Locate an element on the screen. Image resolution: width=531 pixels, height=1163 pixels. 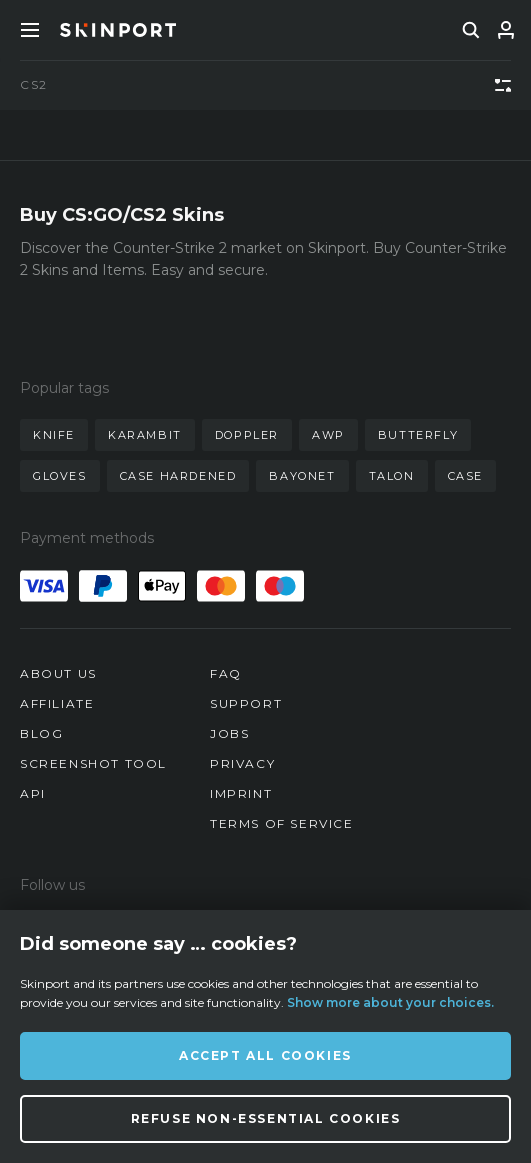
Imprint is located at coordinates (241, 793).